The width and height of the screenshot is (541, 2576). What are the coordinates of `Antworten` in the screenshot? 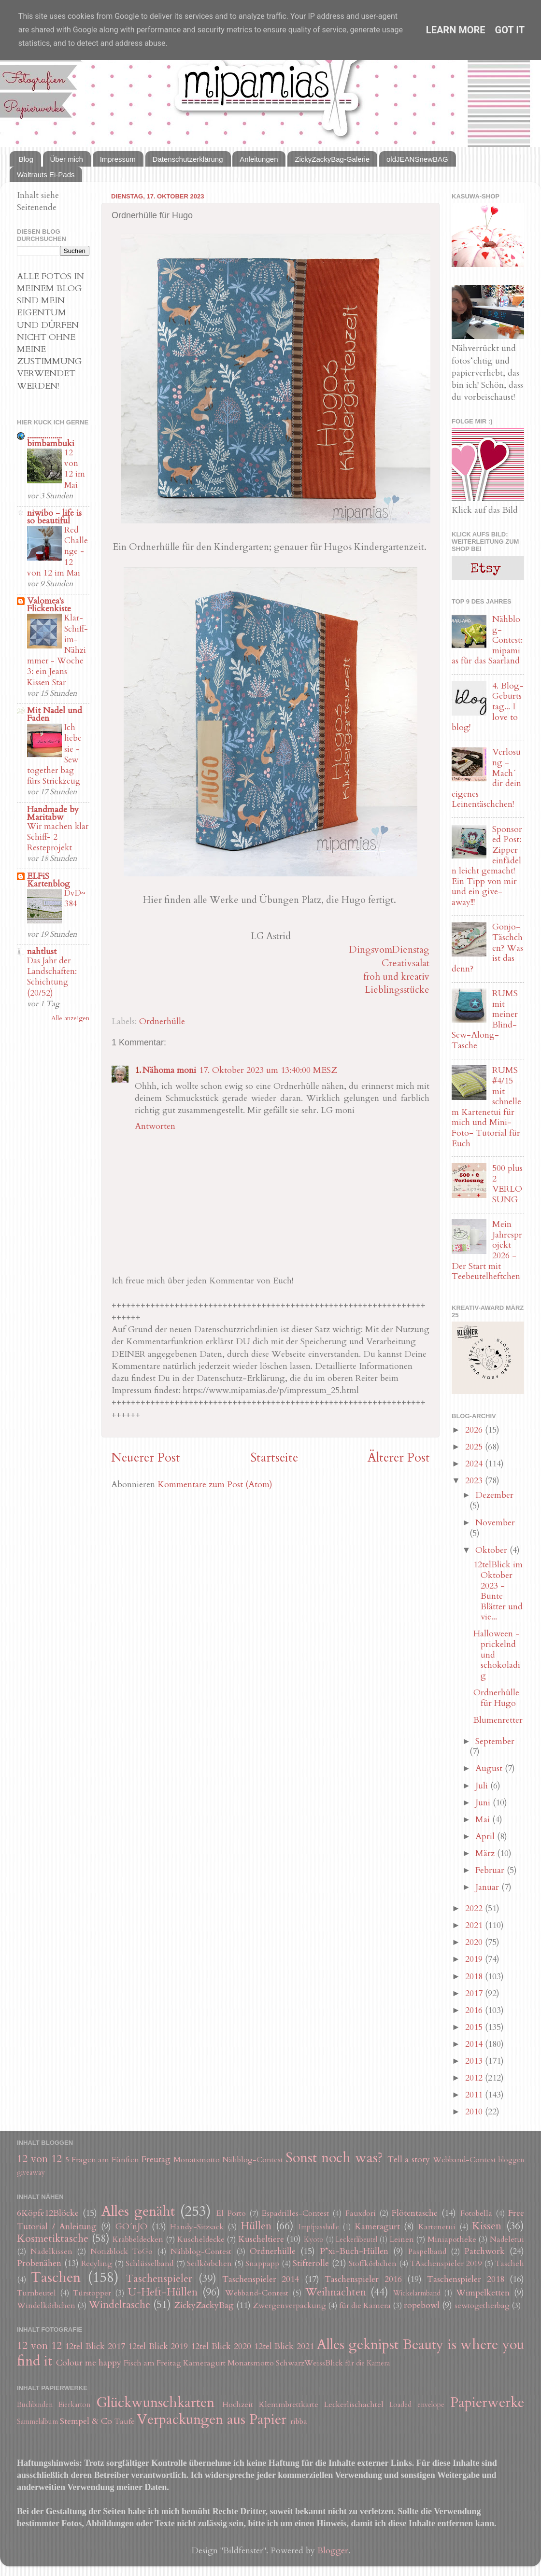 It's located at (155, 1126).